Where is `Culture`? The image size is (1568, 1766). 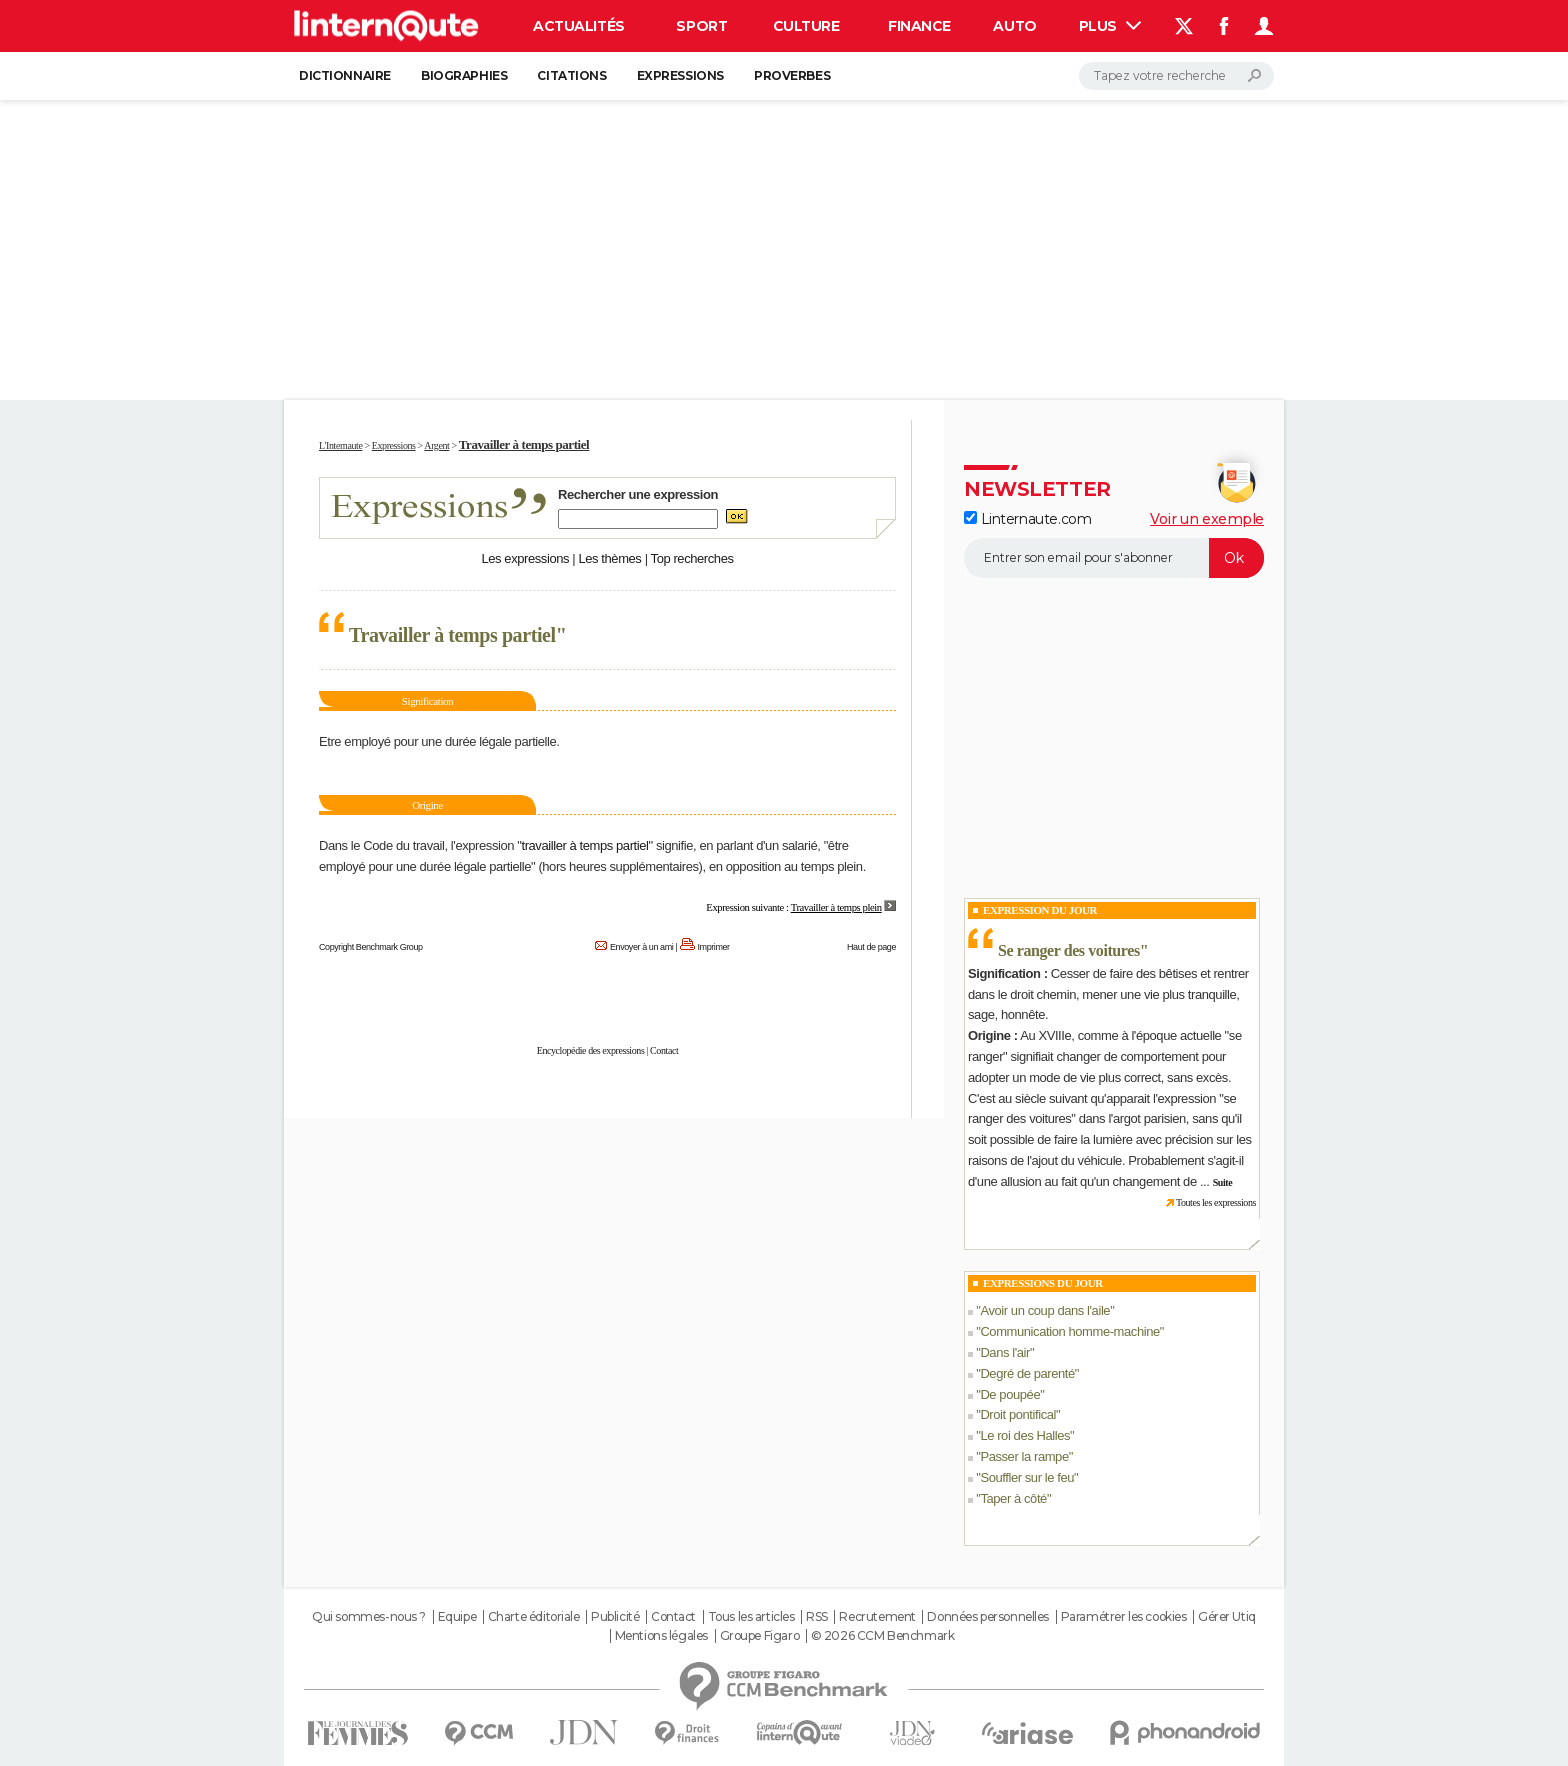 Culture is located at coordinates (806, 26).